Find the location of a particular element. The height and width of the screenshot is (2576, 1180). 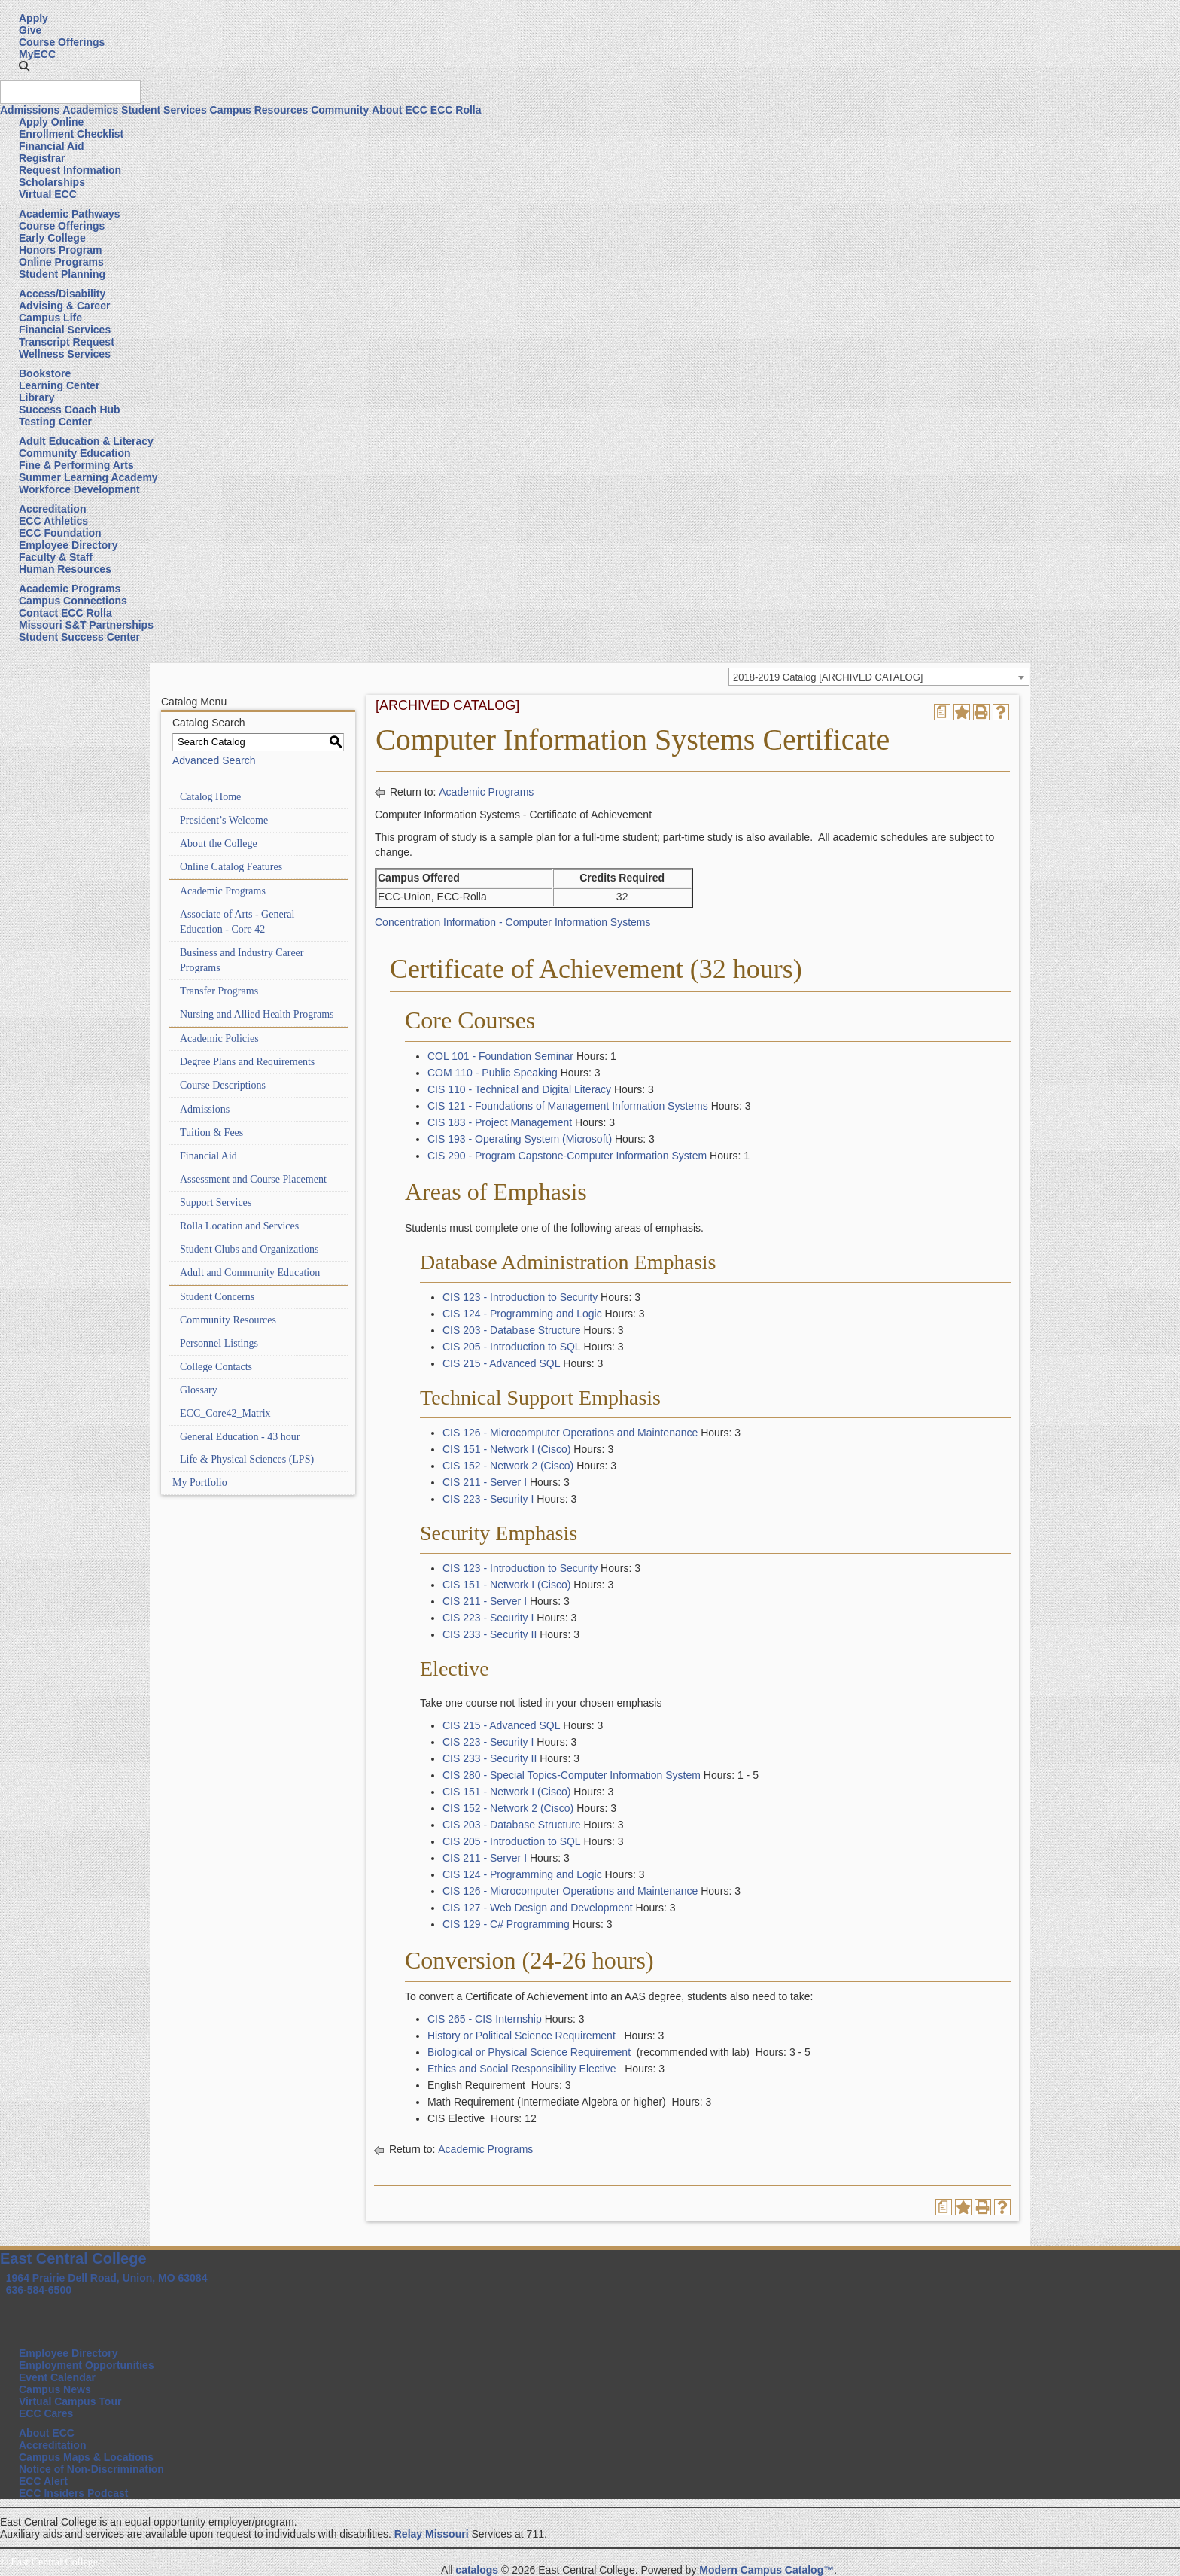

CIS 223 - Security I [View course details for CIS 223 - Security I] is located at coordinates (488, 1499).